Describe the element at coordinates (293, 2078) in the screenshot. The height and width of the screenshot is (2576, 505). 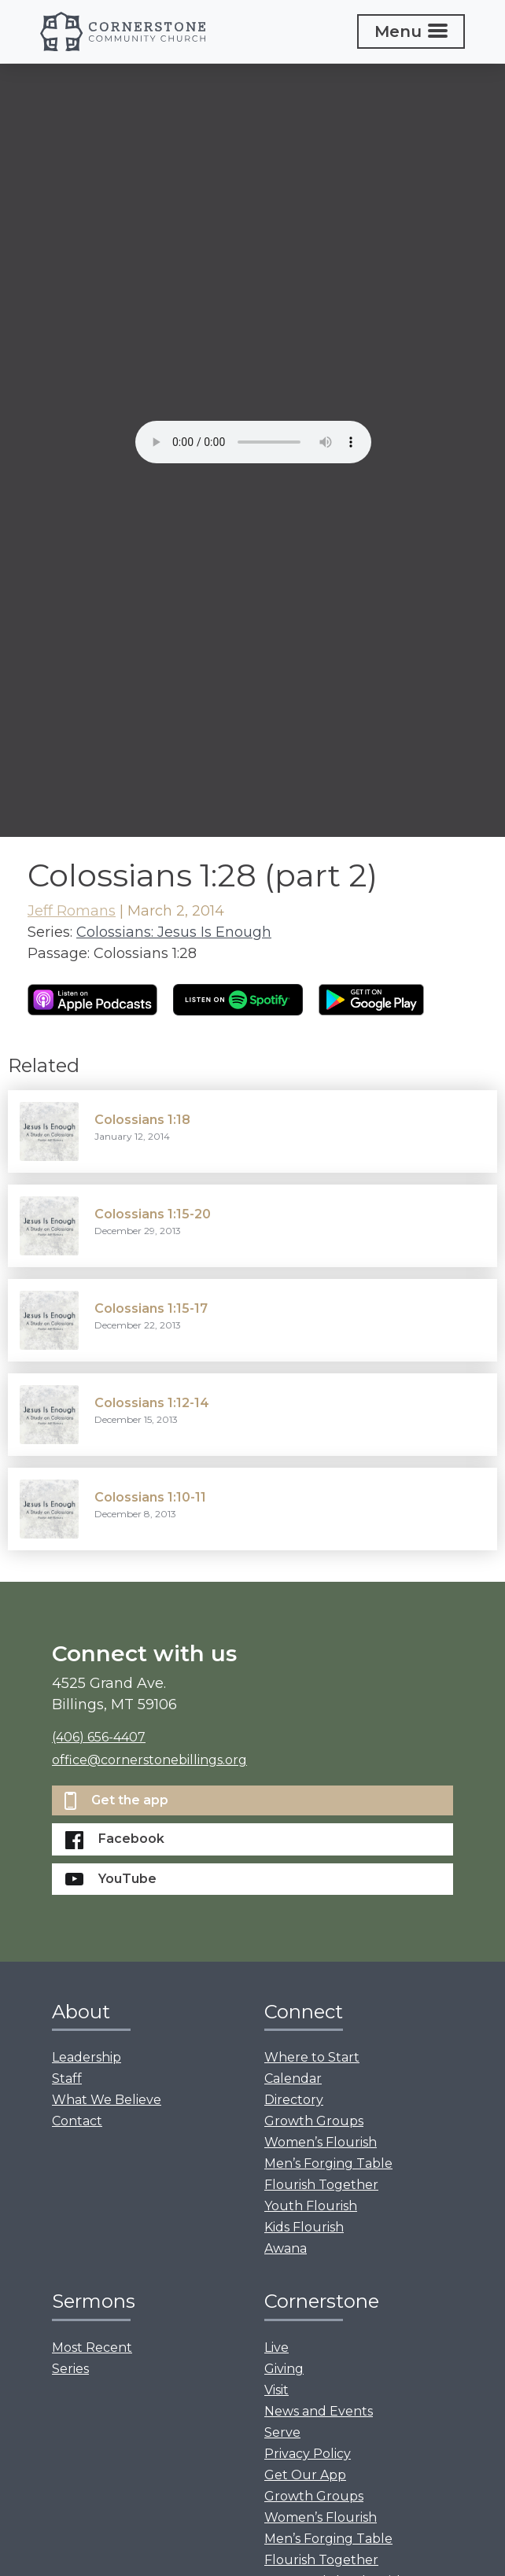
I see `Calendar` at that location.